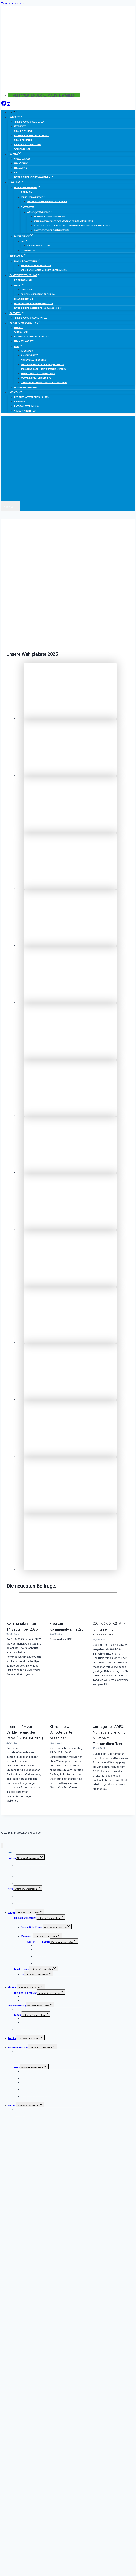 The image size is (136, 2576). I want to click on LEV-Geoportal Natur-Umwelt-Mobilität, so click(34, 177).